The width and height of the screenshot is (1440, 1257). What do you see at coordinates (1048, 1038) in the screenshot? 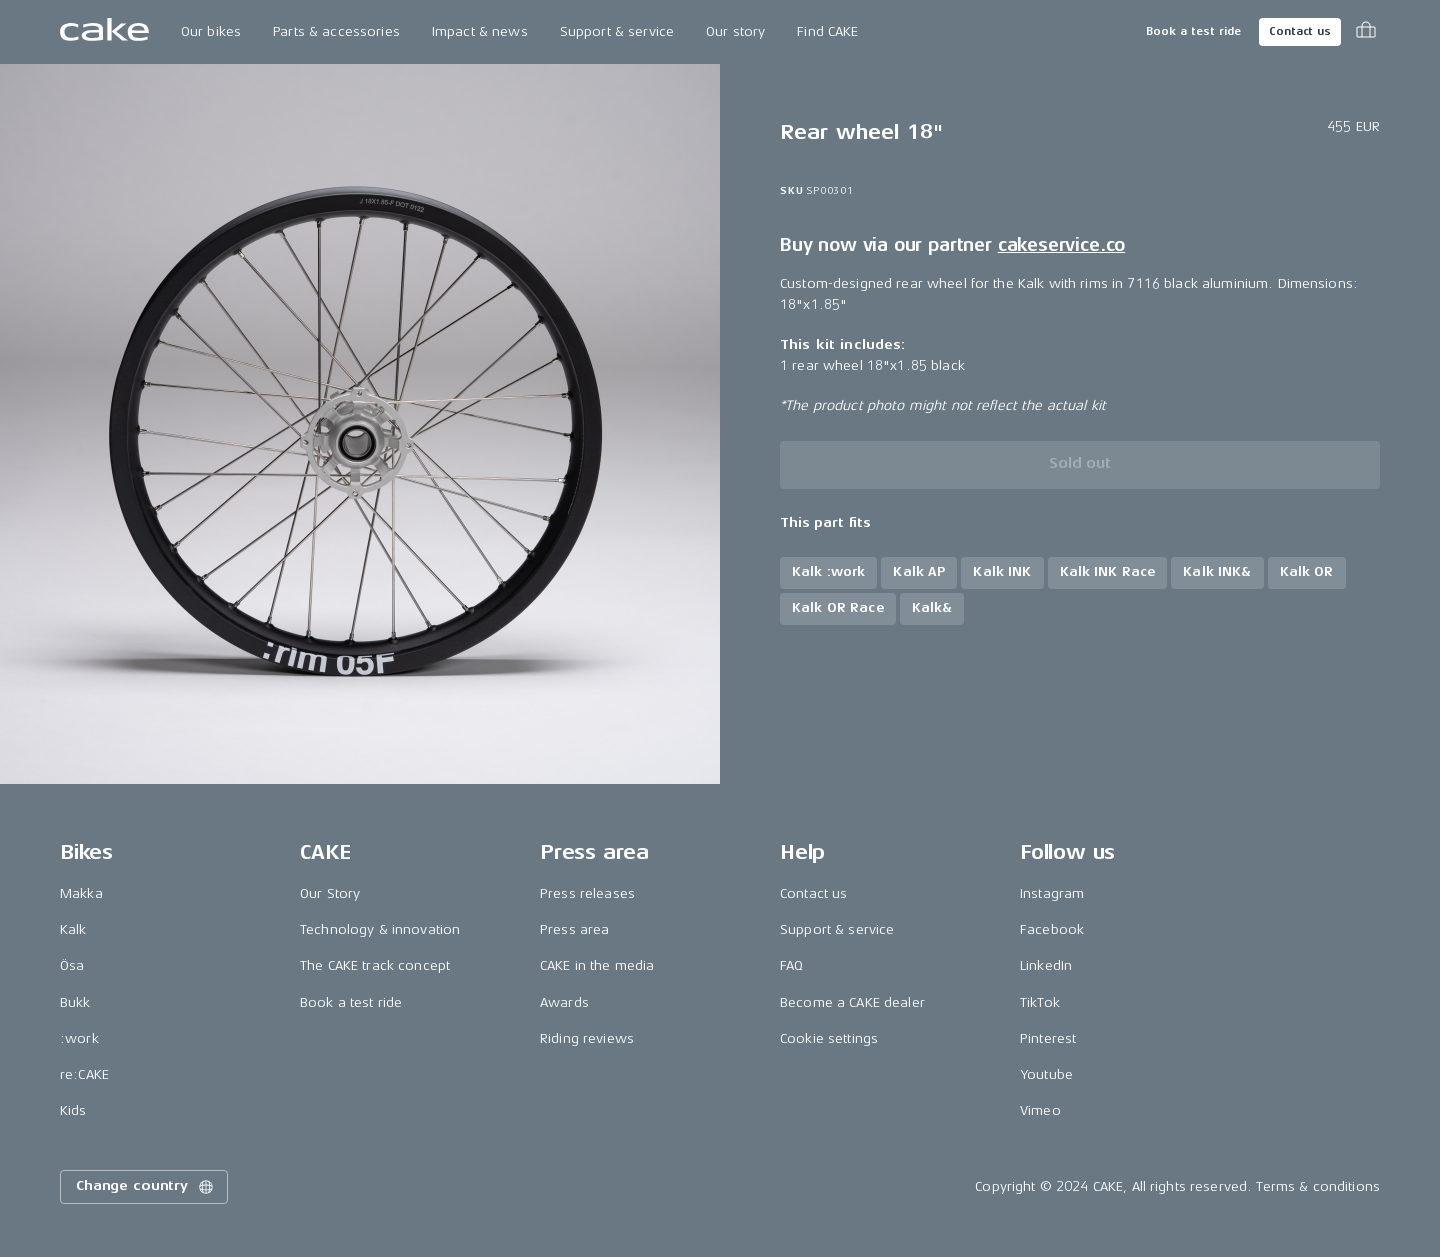
I see `Pinterest` at bounding box center [1048, 1038].